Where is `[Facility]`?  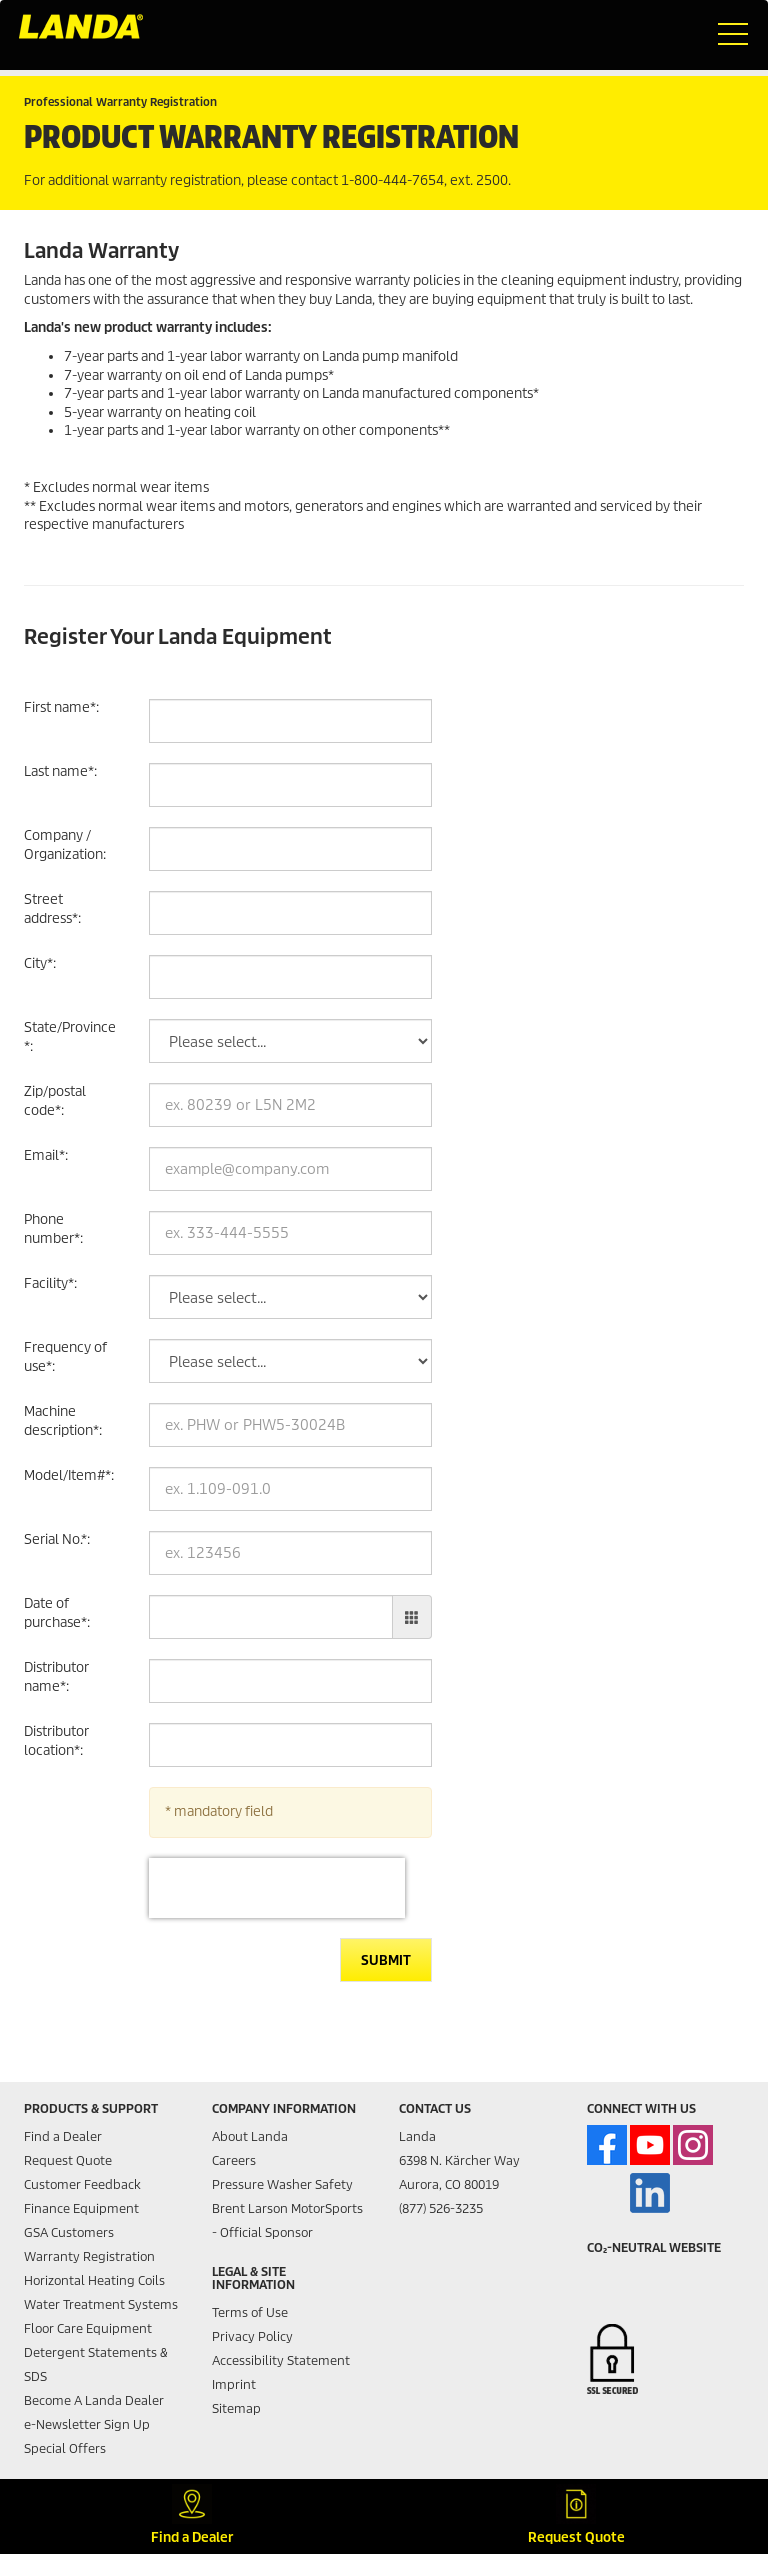 [Facility] is located at coordinates (290, 1297).